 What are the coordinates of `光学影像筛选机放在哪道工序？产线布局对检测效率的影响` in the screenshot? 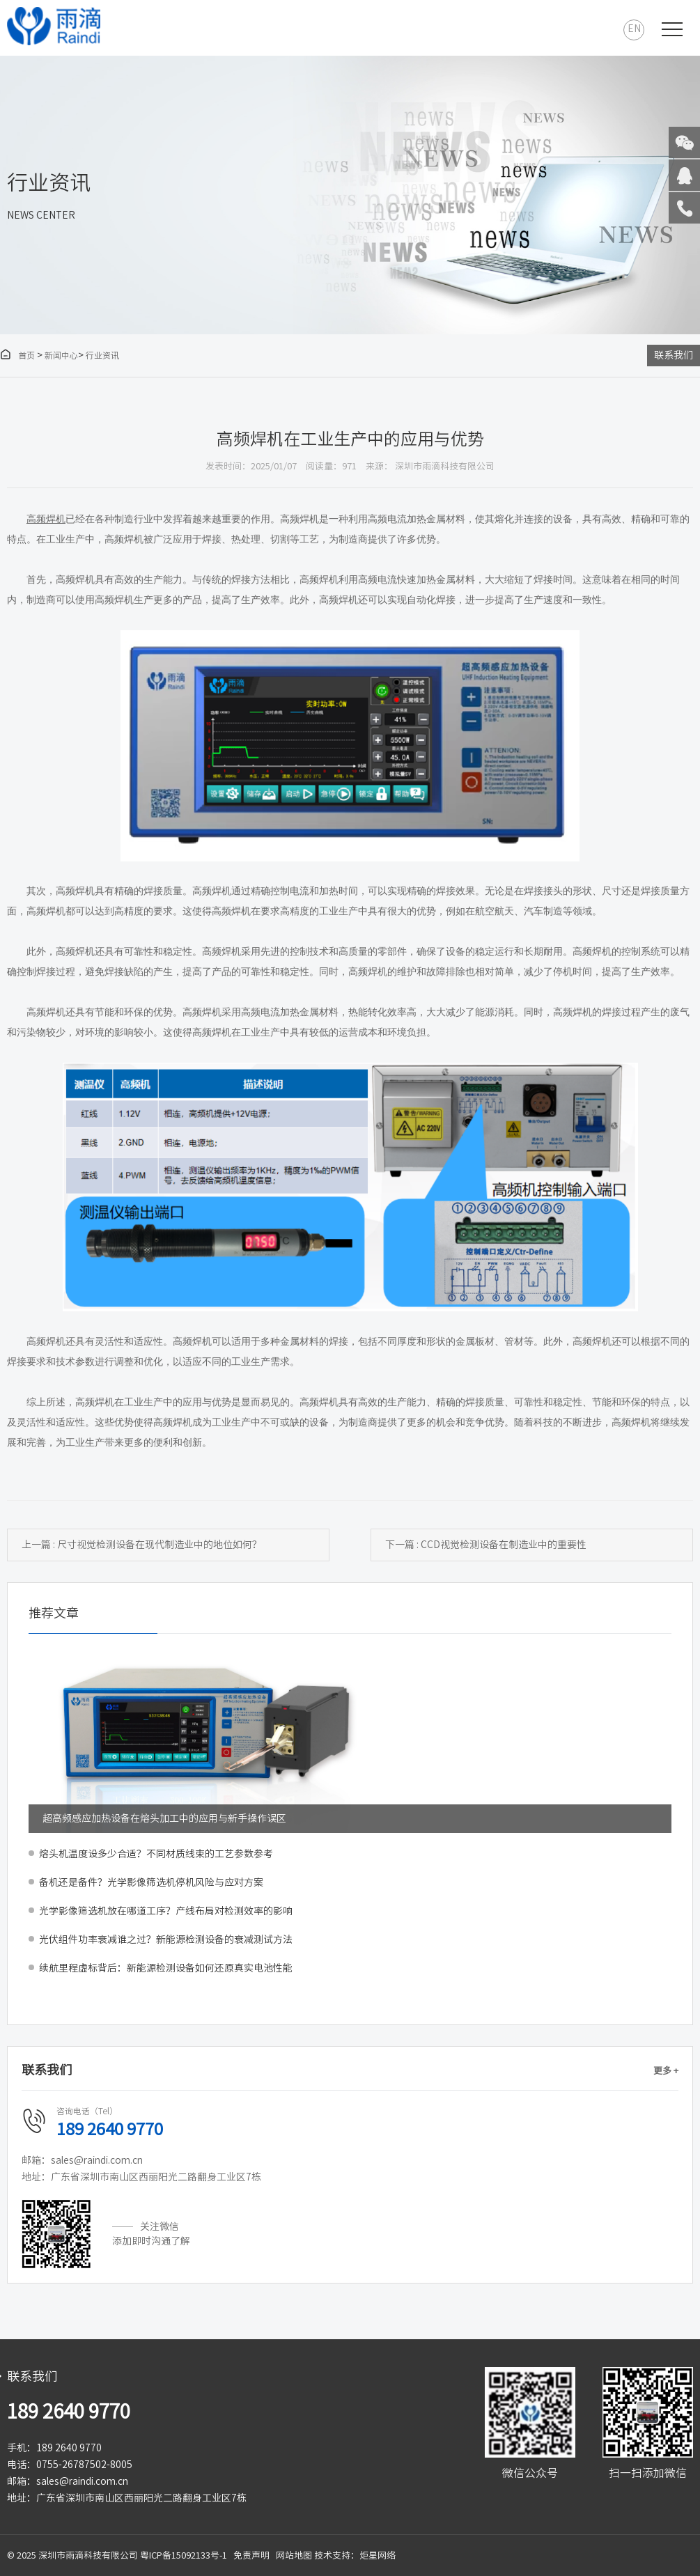 It's located at (166, 1911).